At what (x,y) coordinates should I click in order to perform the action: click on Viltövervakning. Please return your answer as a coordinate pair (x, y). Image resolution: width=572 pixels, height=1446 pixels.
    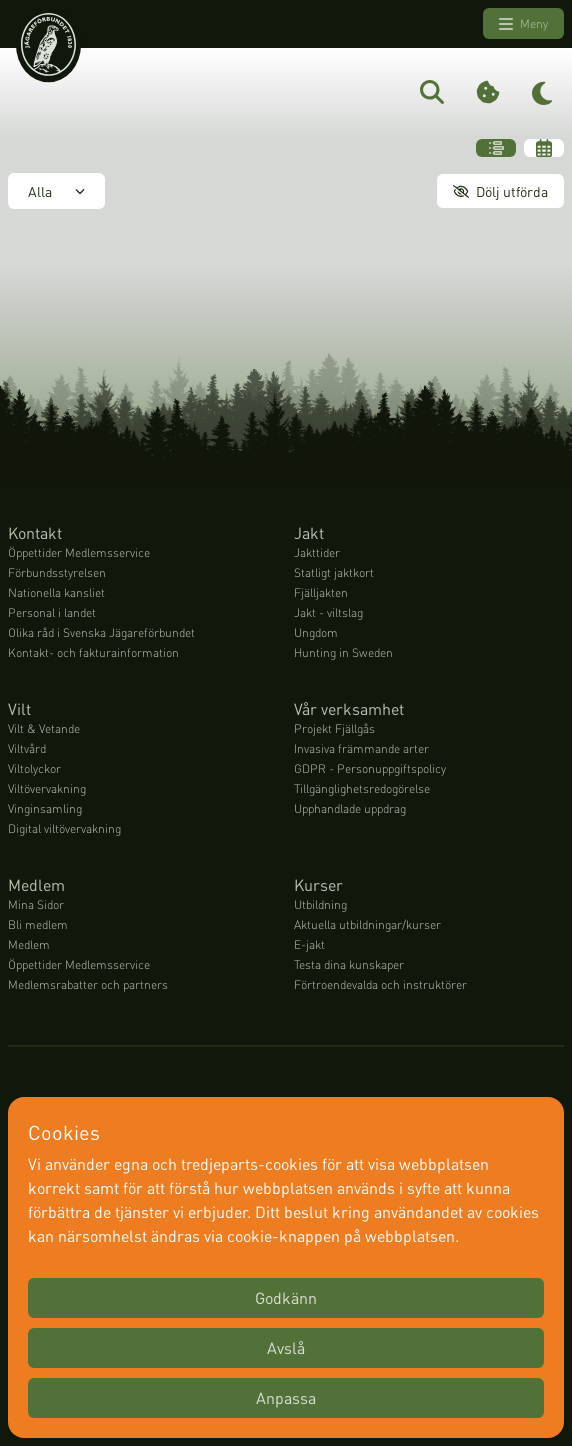
    Looking at the image, I should click on (47, 788).